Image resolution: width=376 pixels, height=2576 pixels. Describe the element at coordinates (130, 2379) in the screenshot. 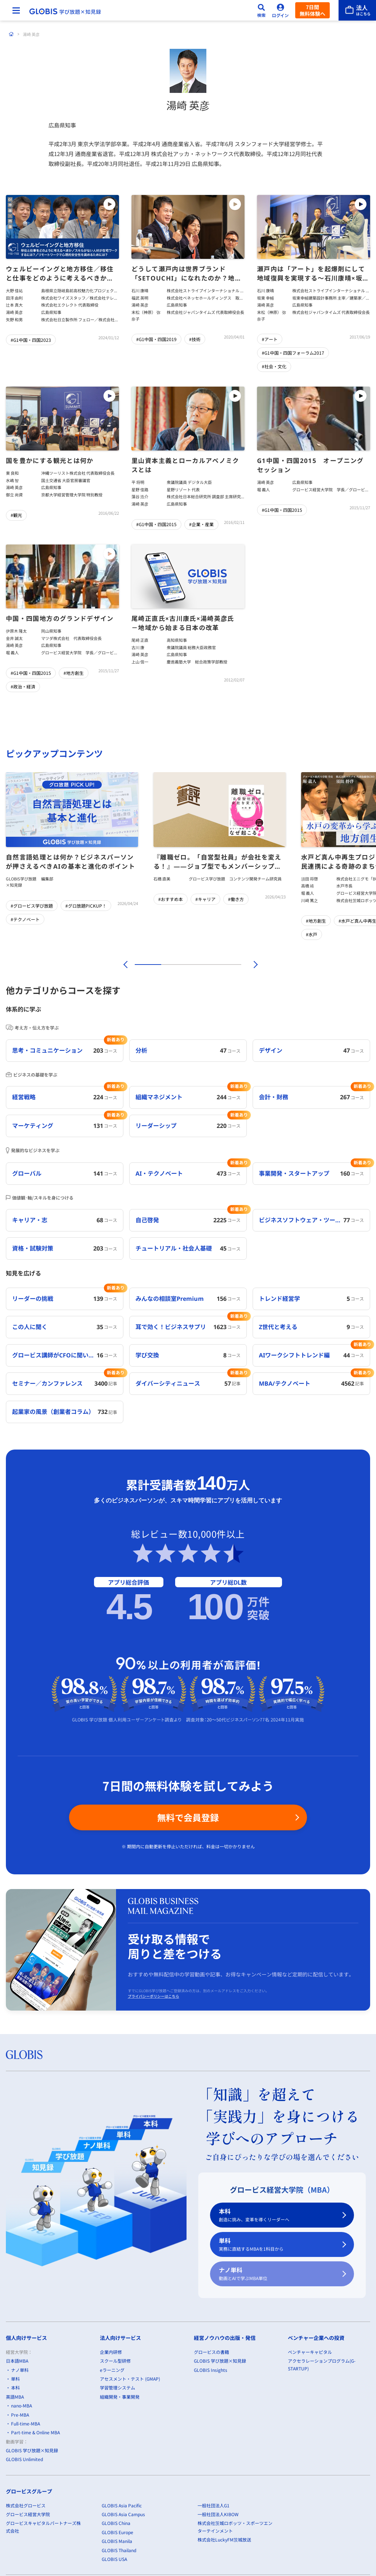

I see `アセスメント・テスト (GMAP)` at that location.